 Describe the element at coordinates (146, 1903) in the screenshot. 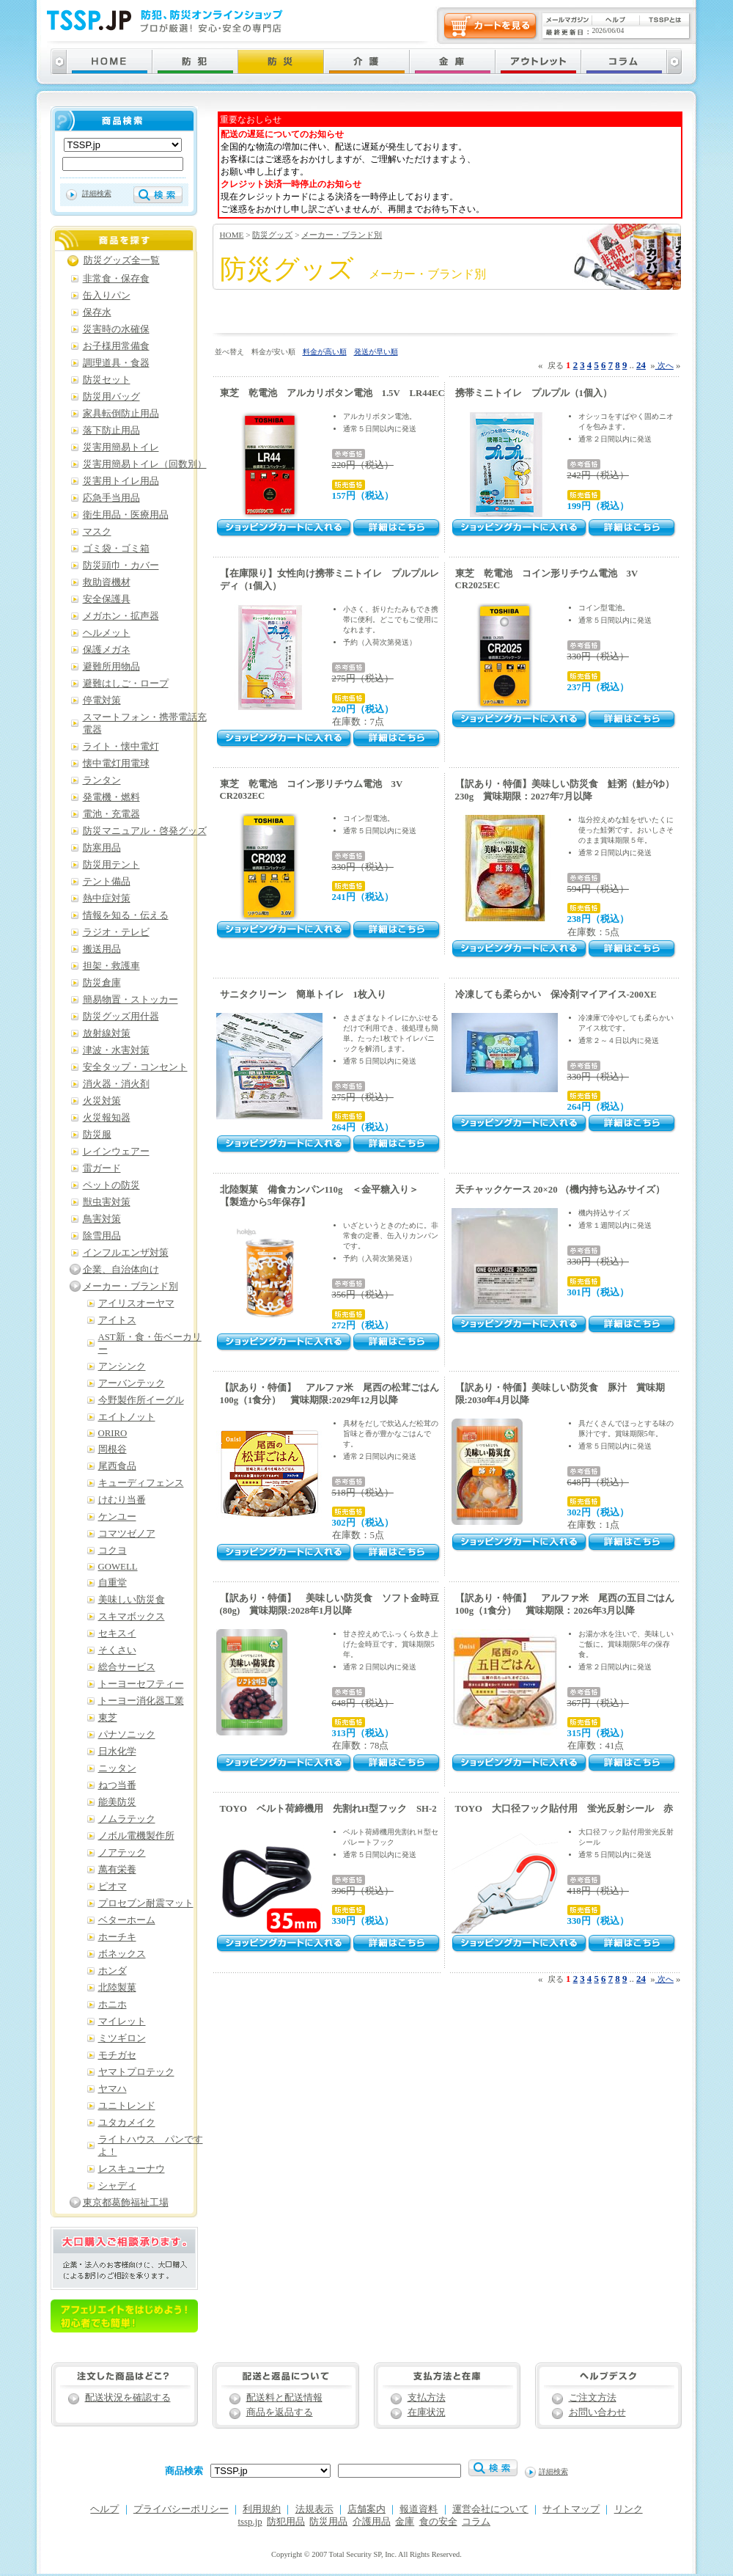

I see `プロセブン耐震マット` at that location.